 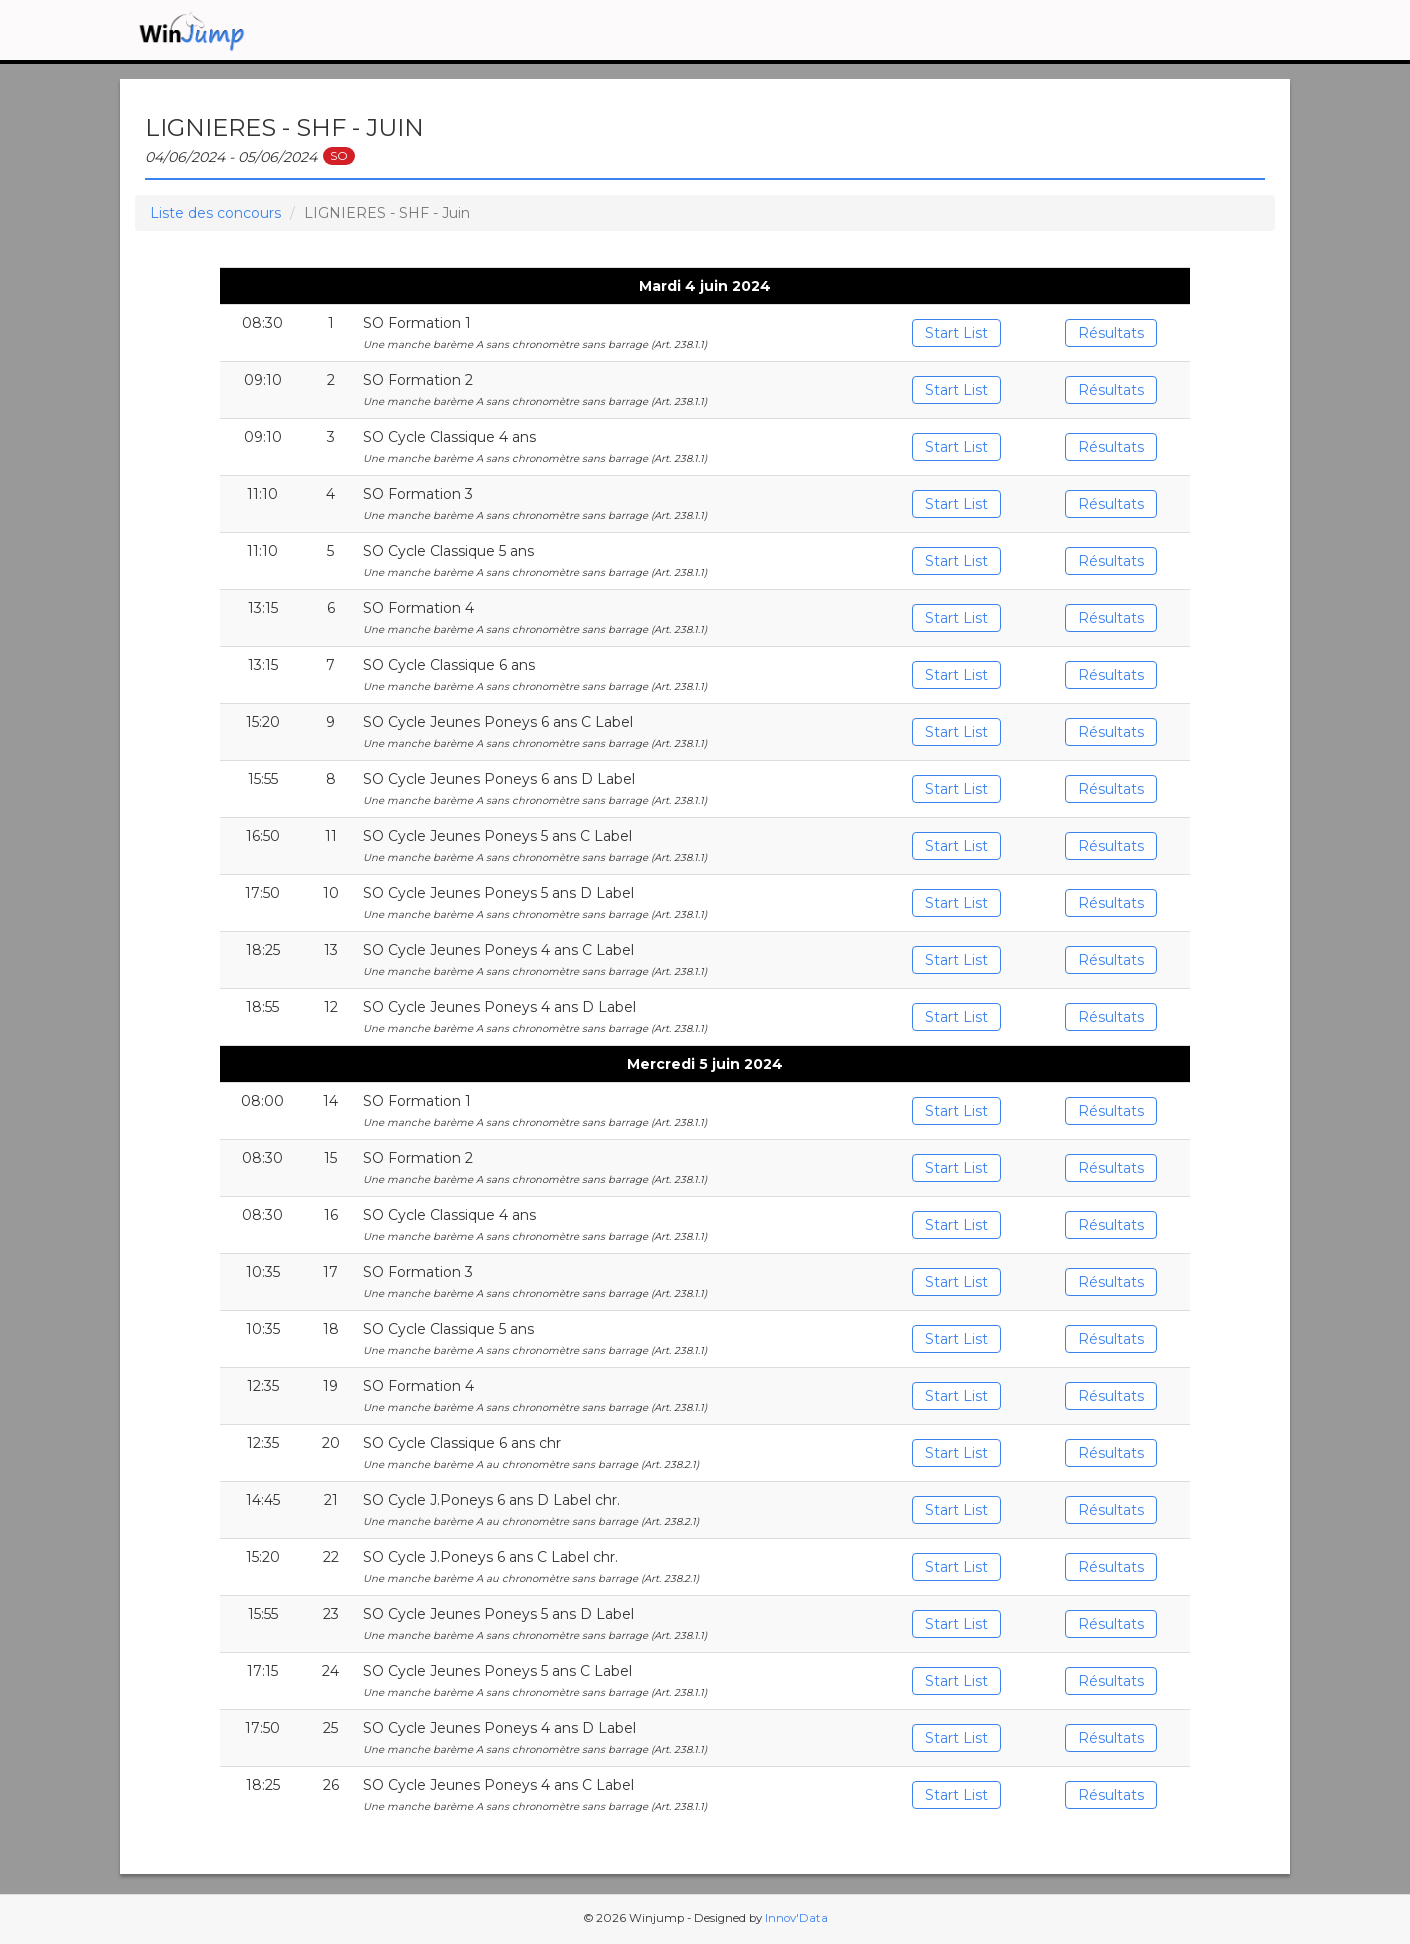 I want to click on Innov'Data, so click(x=796, y=1918).